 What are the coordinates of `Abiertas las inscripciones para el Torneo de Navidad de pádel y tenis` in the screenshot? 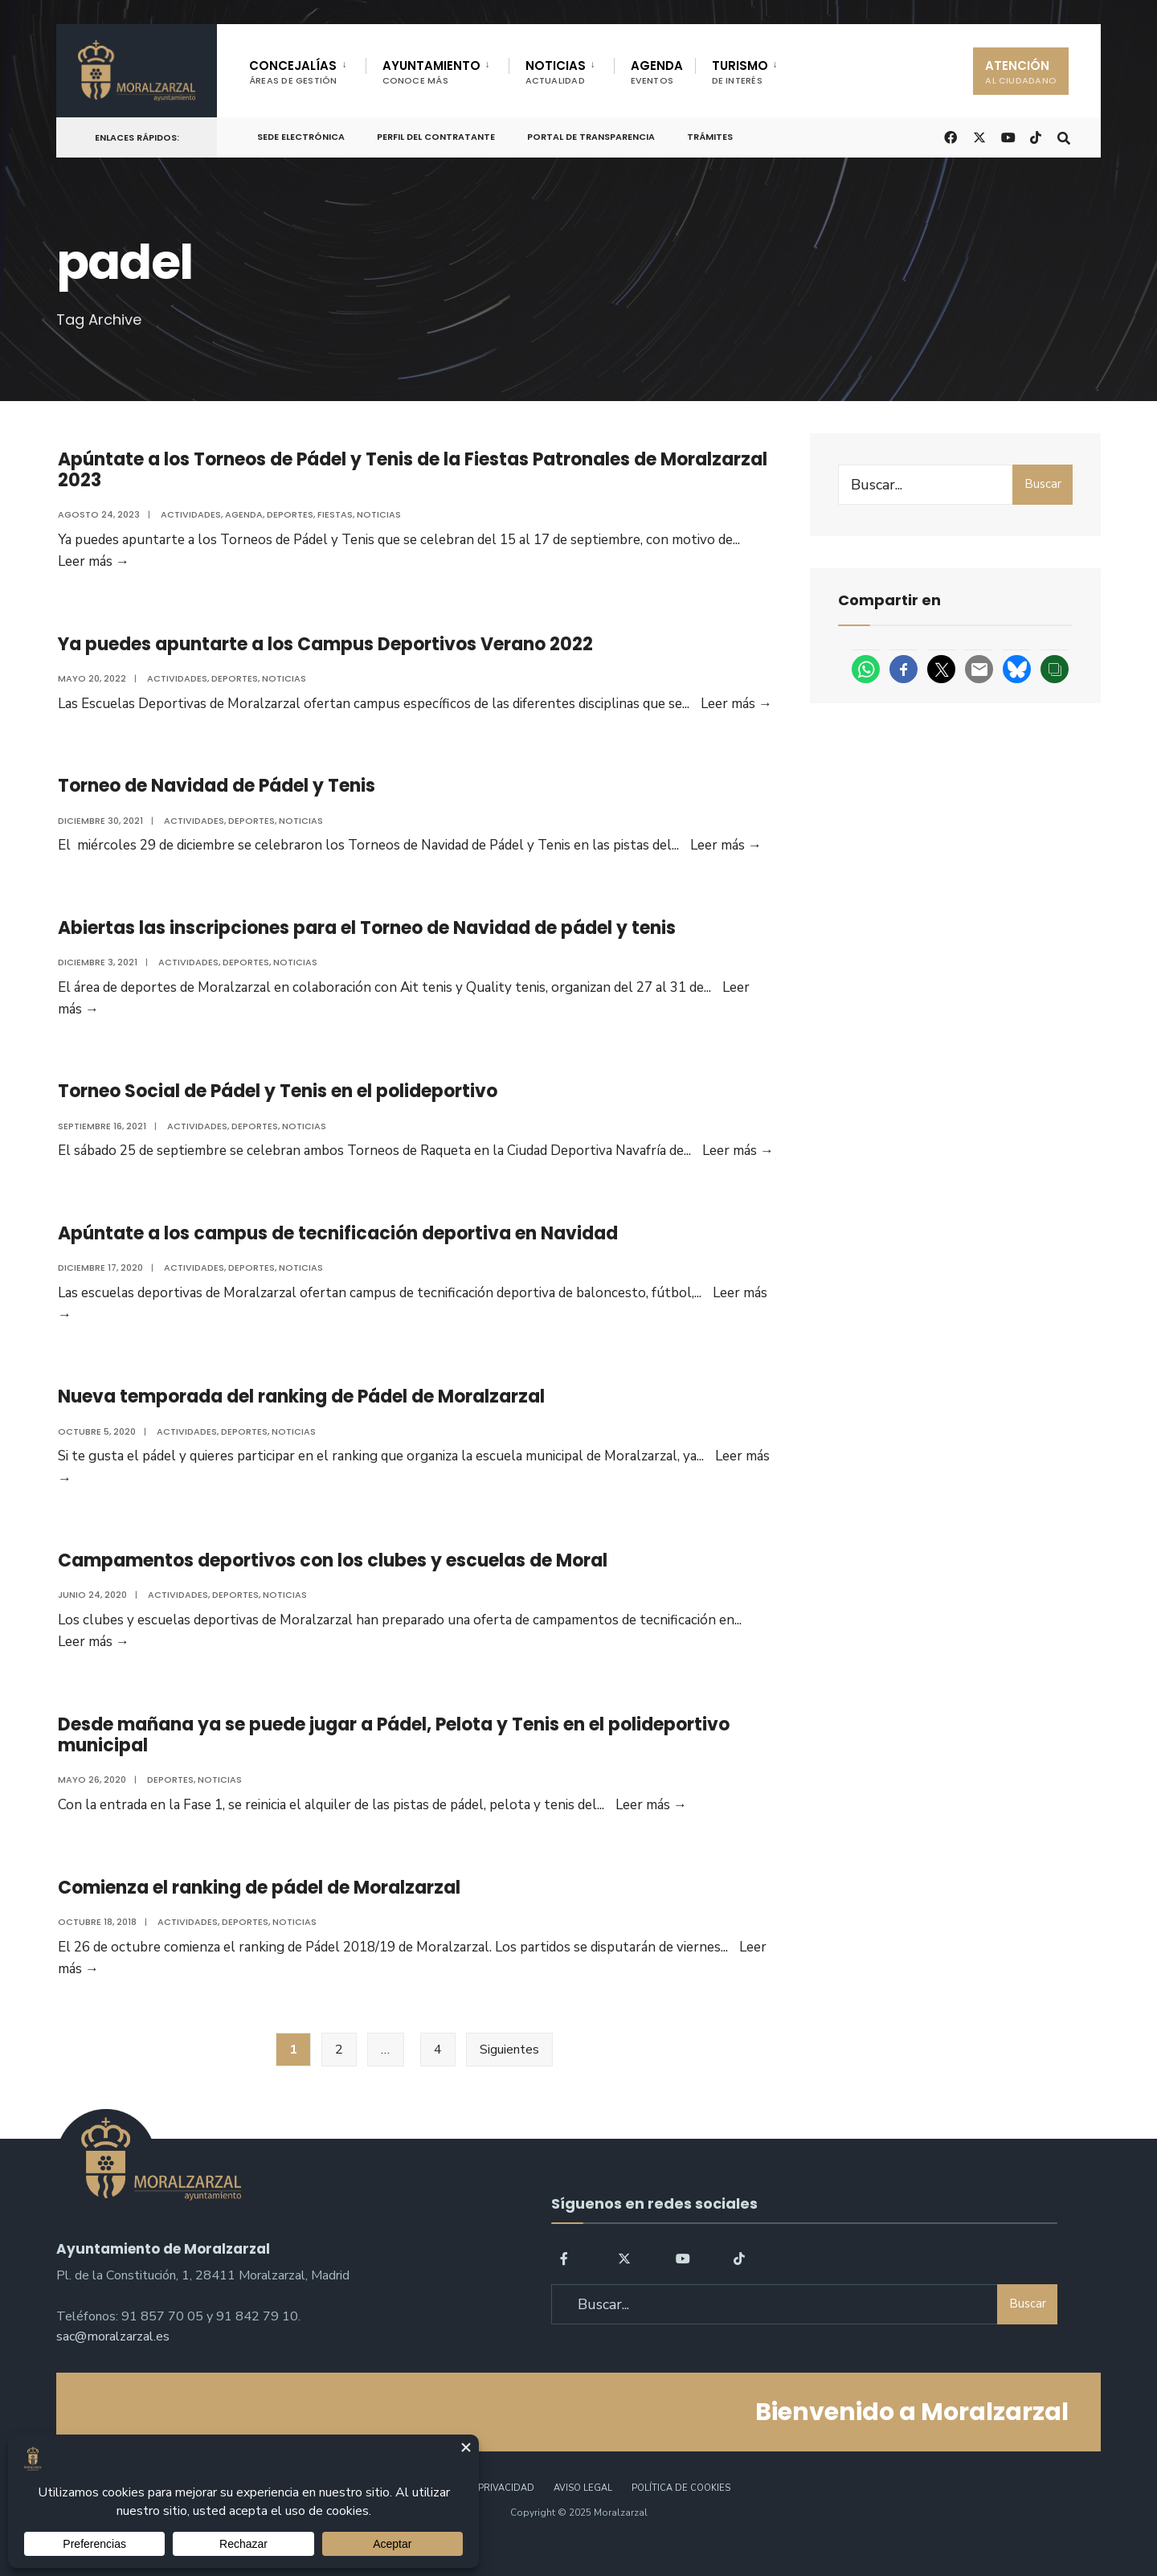 It's located at (365, 936).